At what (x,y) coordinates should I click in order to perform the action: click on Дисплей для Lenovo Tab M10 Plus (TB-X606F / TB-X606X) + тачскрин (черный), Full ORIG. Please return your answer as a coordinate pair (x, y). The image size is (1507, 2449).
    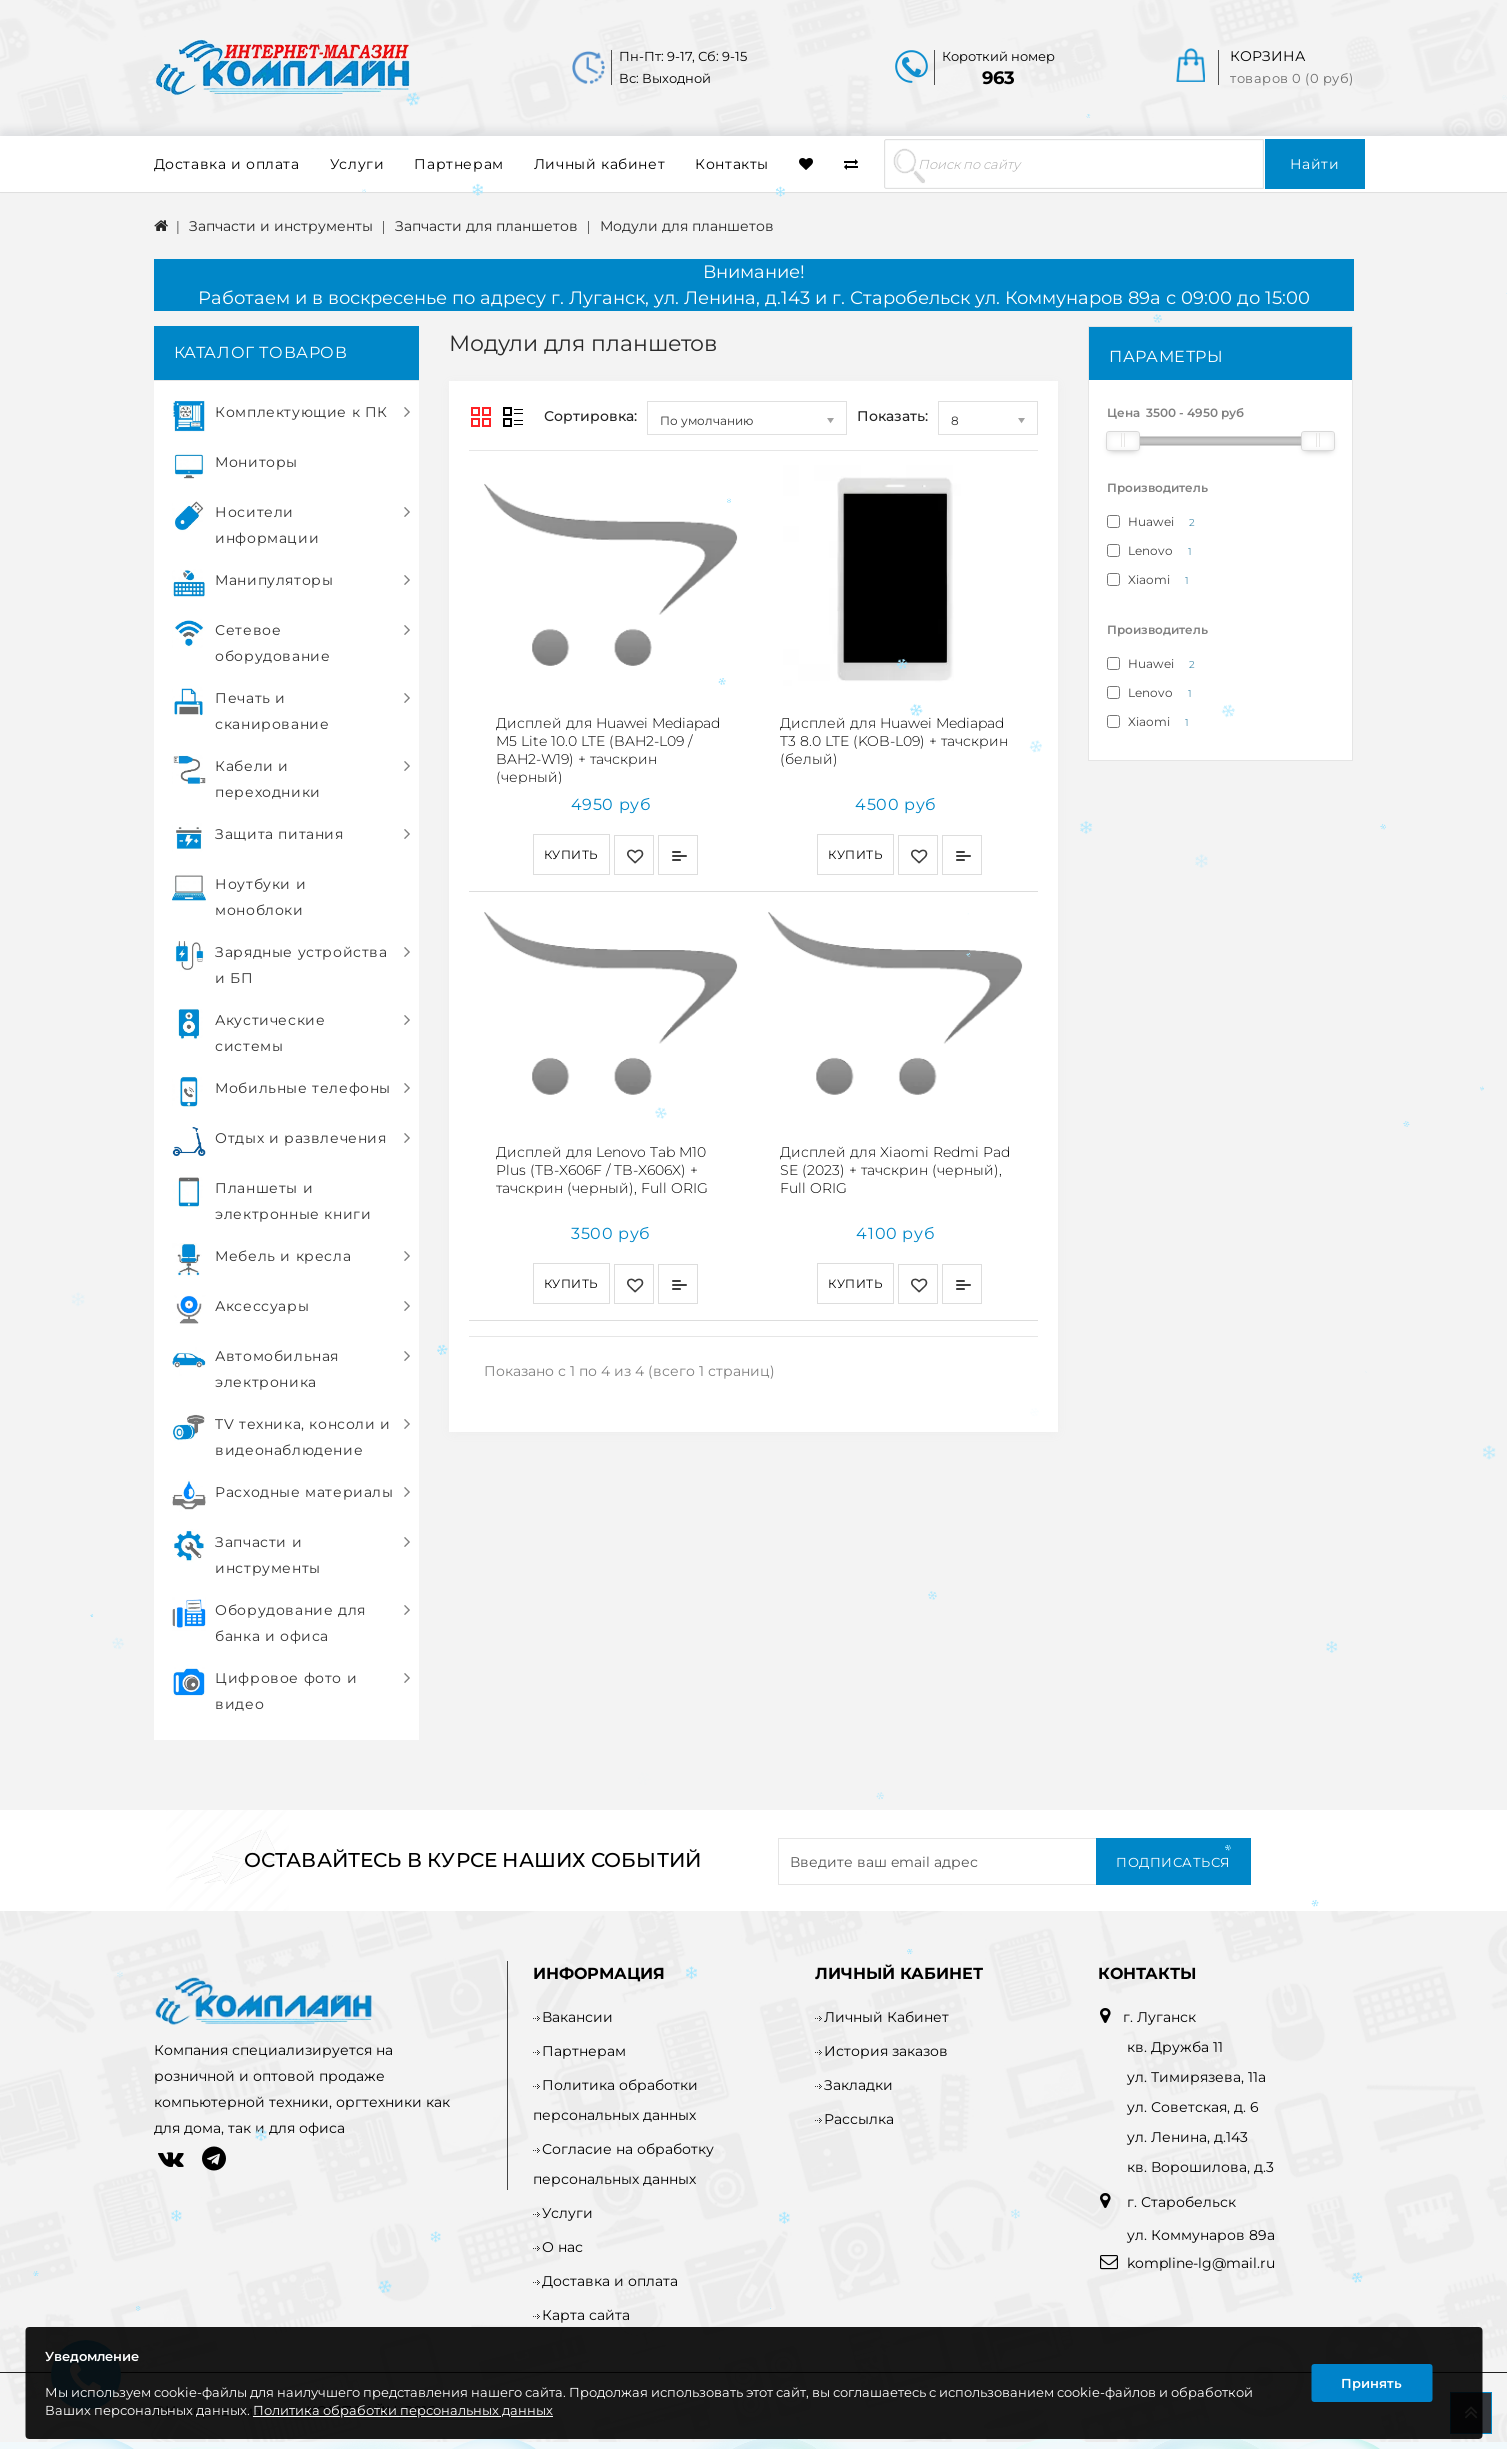
    Looking at the image, I should click on (602, 1160).